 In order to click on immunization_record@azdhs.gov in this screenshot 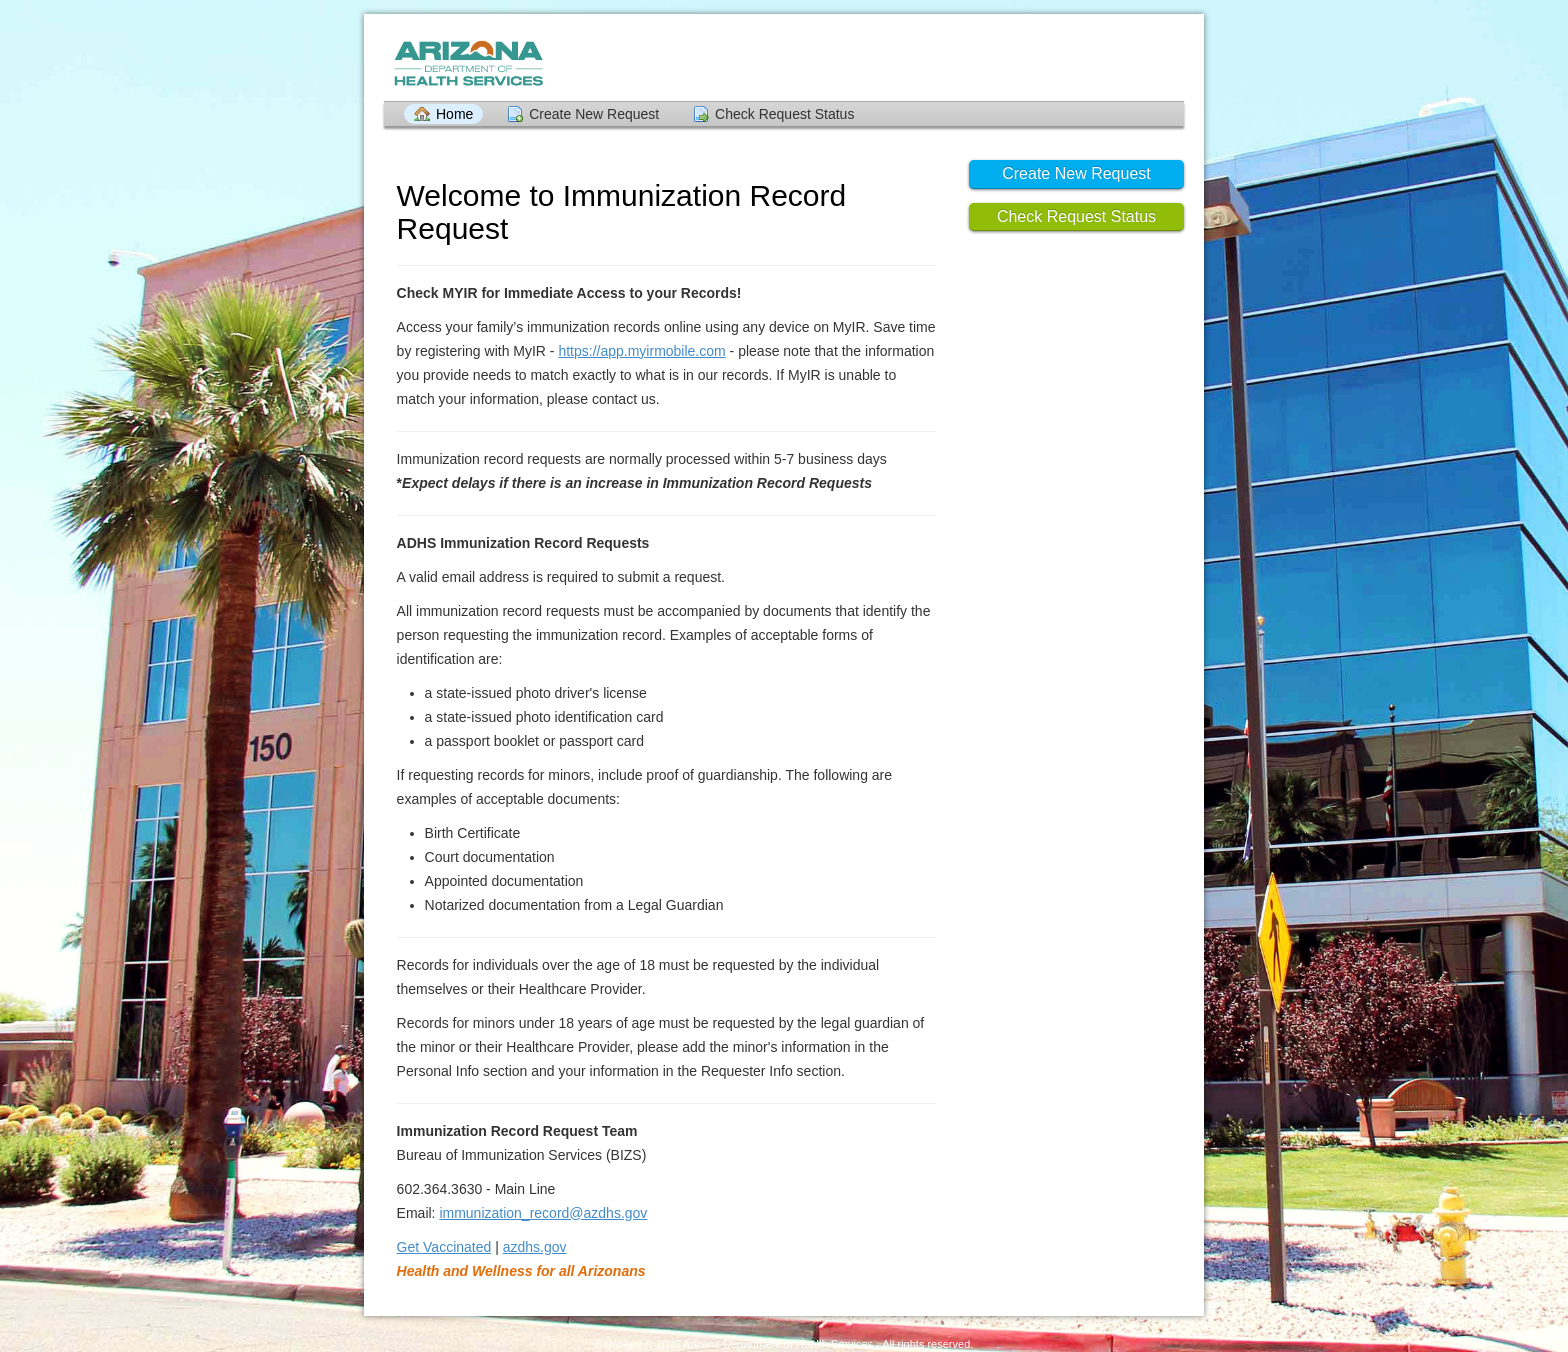, I will do `click(543, 1213)`.